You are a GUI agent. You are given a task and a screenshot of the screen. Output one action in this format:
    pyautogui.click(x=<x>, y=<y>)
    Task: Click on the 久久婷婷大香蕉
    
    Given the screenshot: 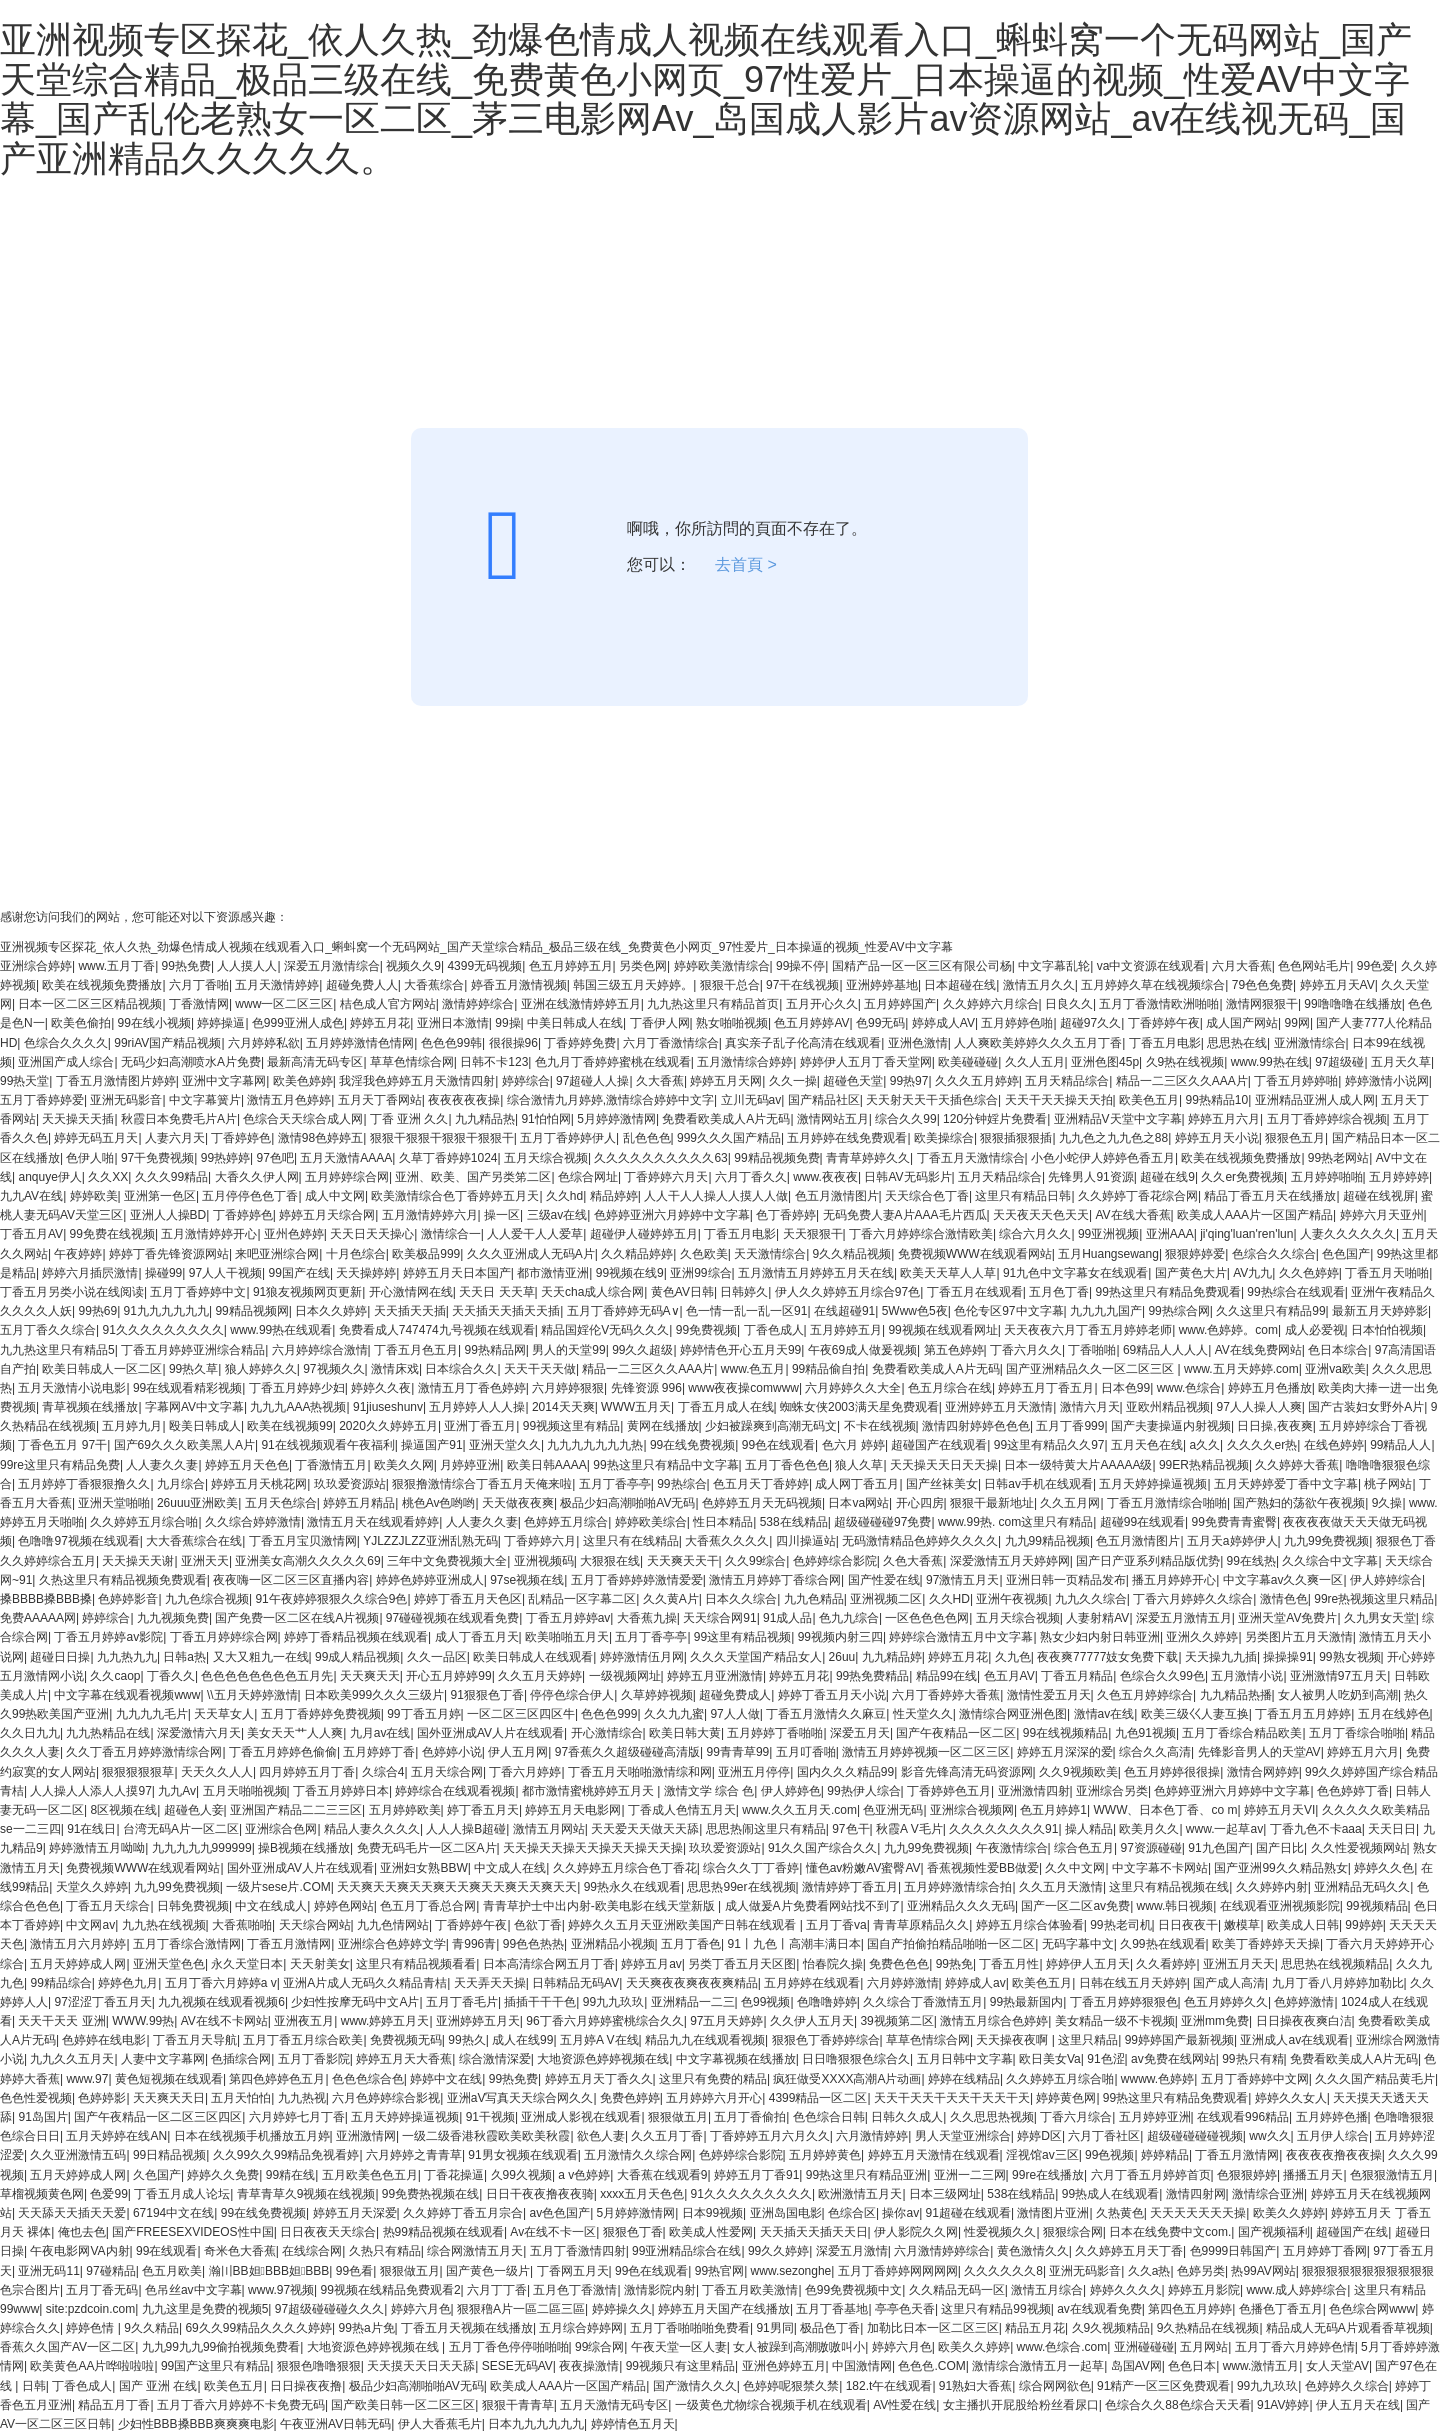 What is the action you would take?
    pyautogui.click(x=1297, y=1465)
    